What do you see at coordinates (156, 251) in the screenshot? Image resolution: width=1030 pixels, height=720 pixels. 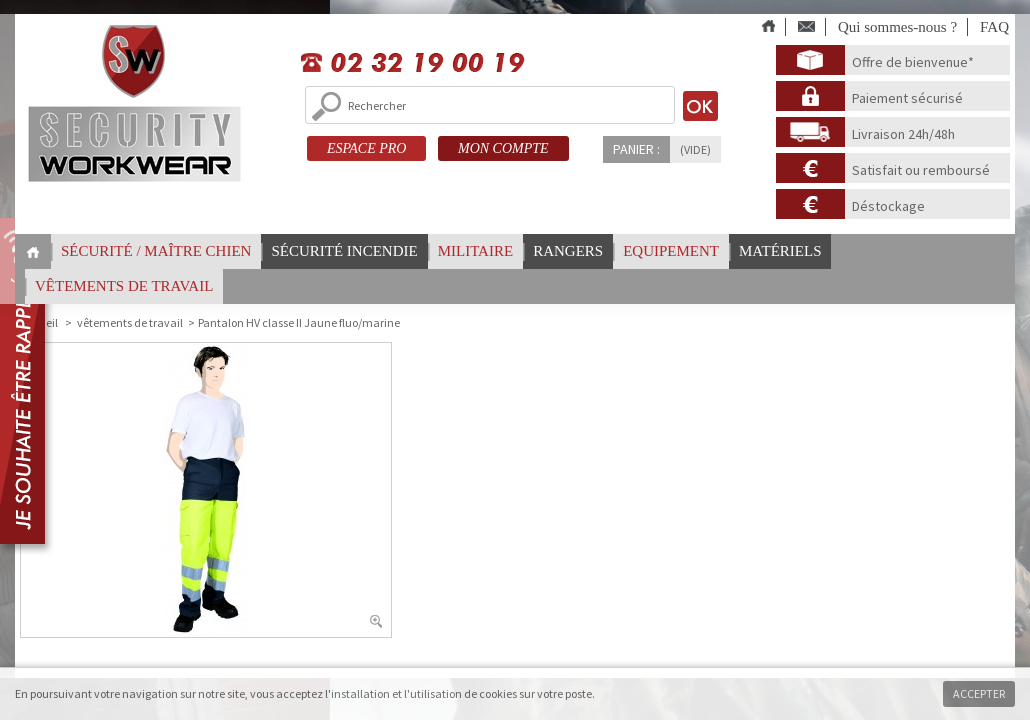 I see `Sécurité / Maître chien` at bounding box center [156, 251].